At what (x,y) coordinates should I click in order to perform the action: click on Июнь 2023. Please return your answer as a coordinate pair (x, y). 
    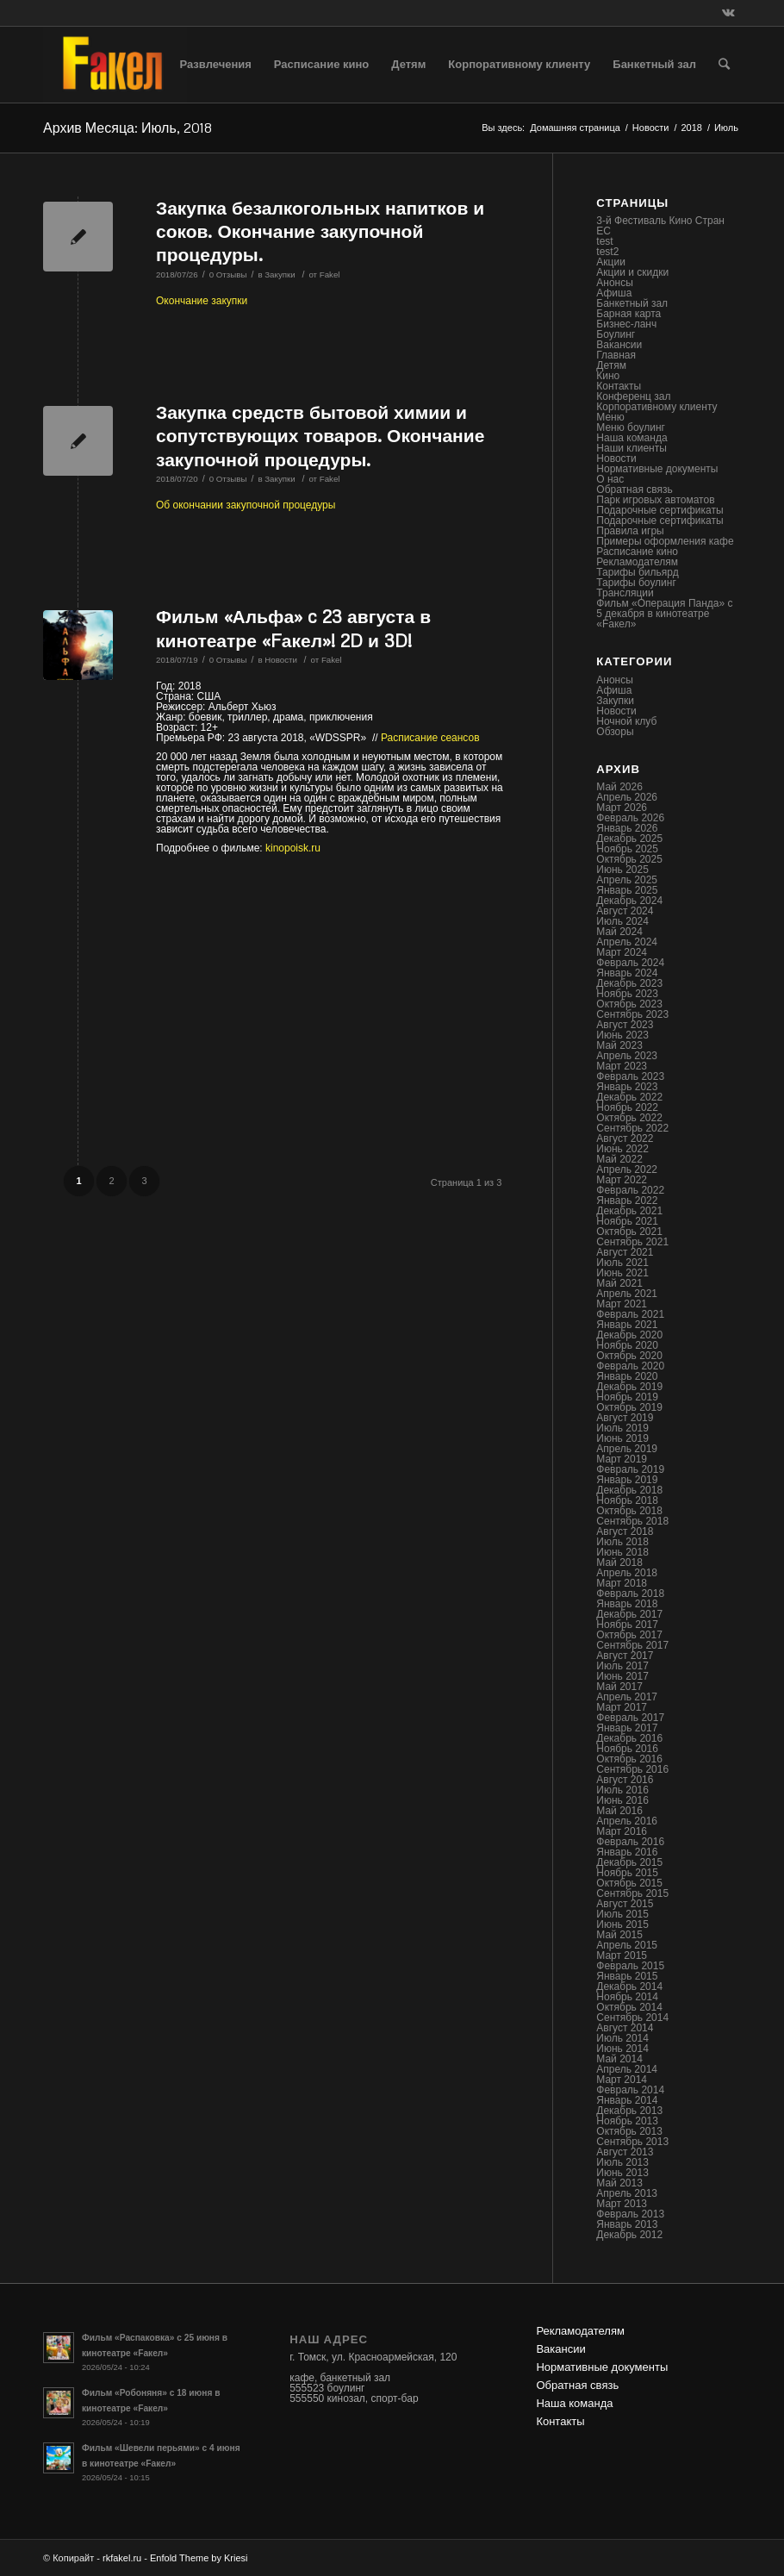
    Looking at the image, I should click on (622, 1035).